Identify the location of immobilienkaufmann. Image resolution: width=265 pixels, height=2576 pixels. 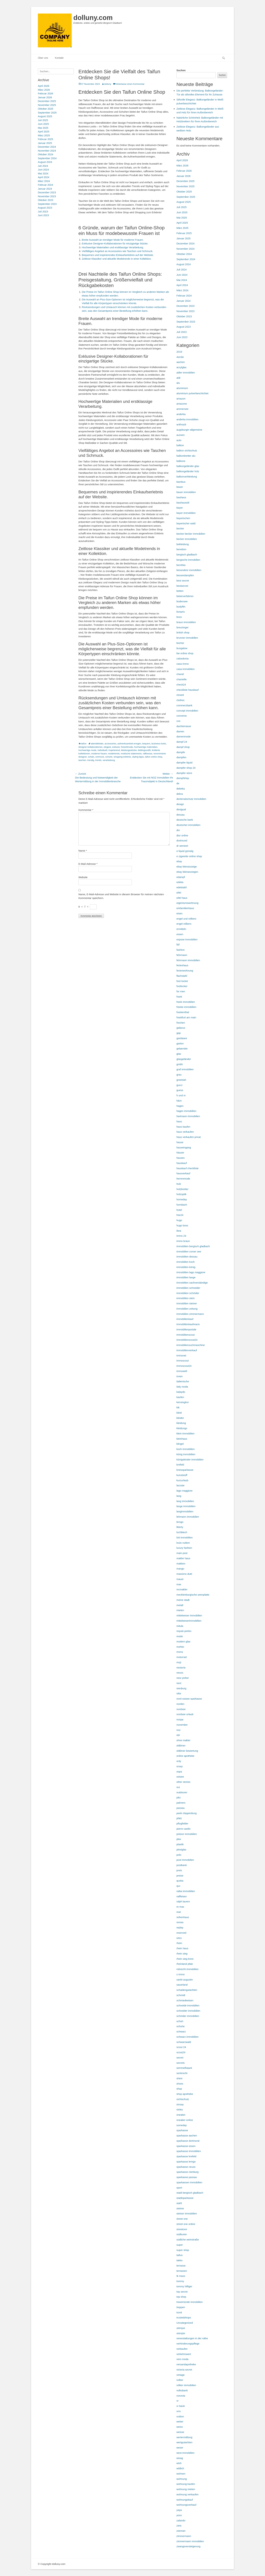
(188, 1324).